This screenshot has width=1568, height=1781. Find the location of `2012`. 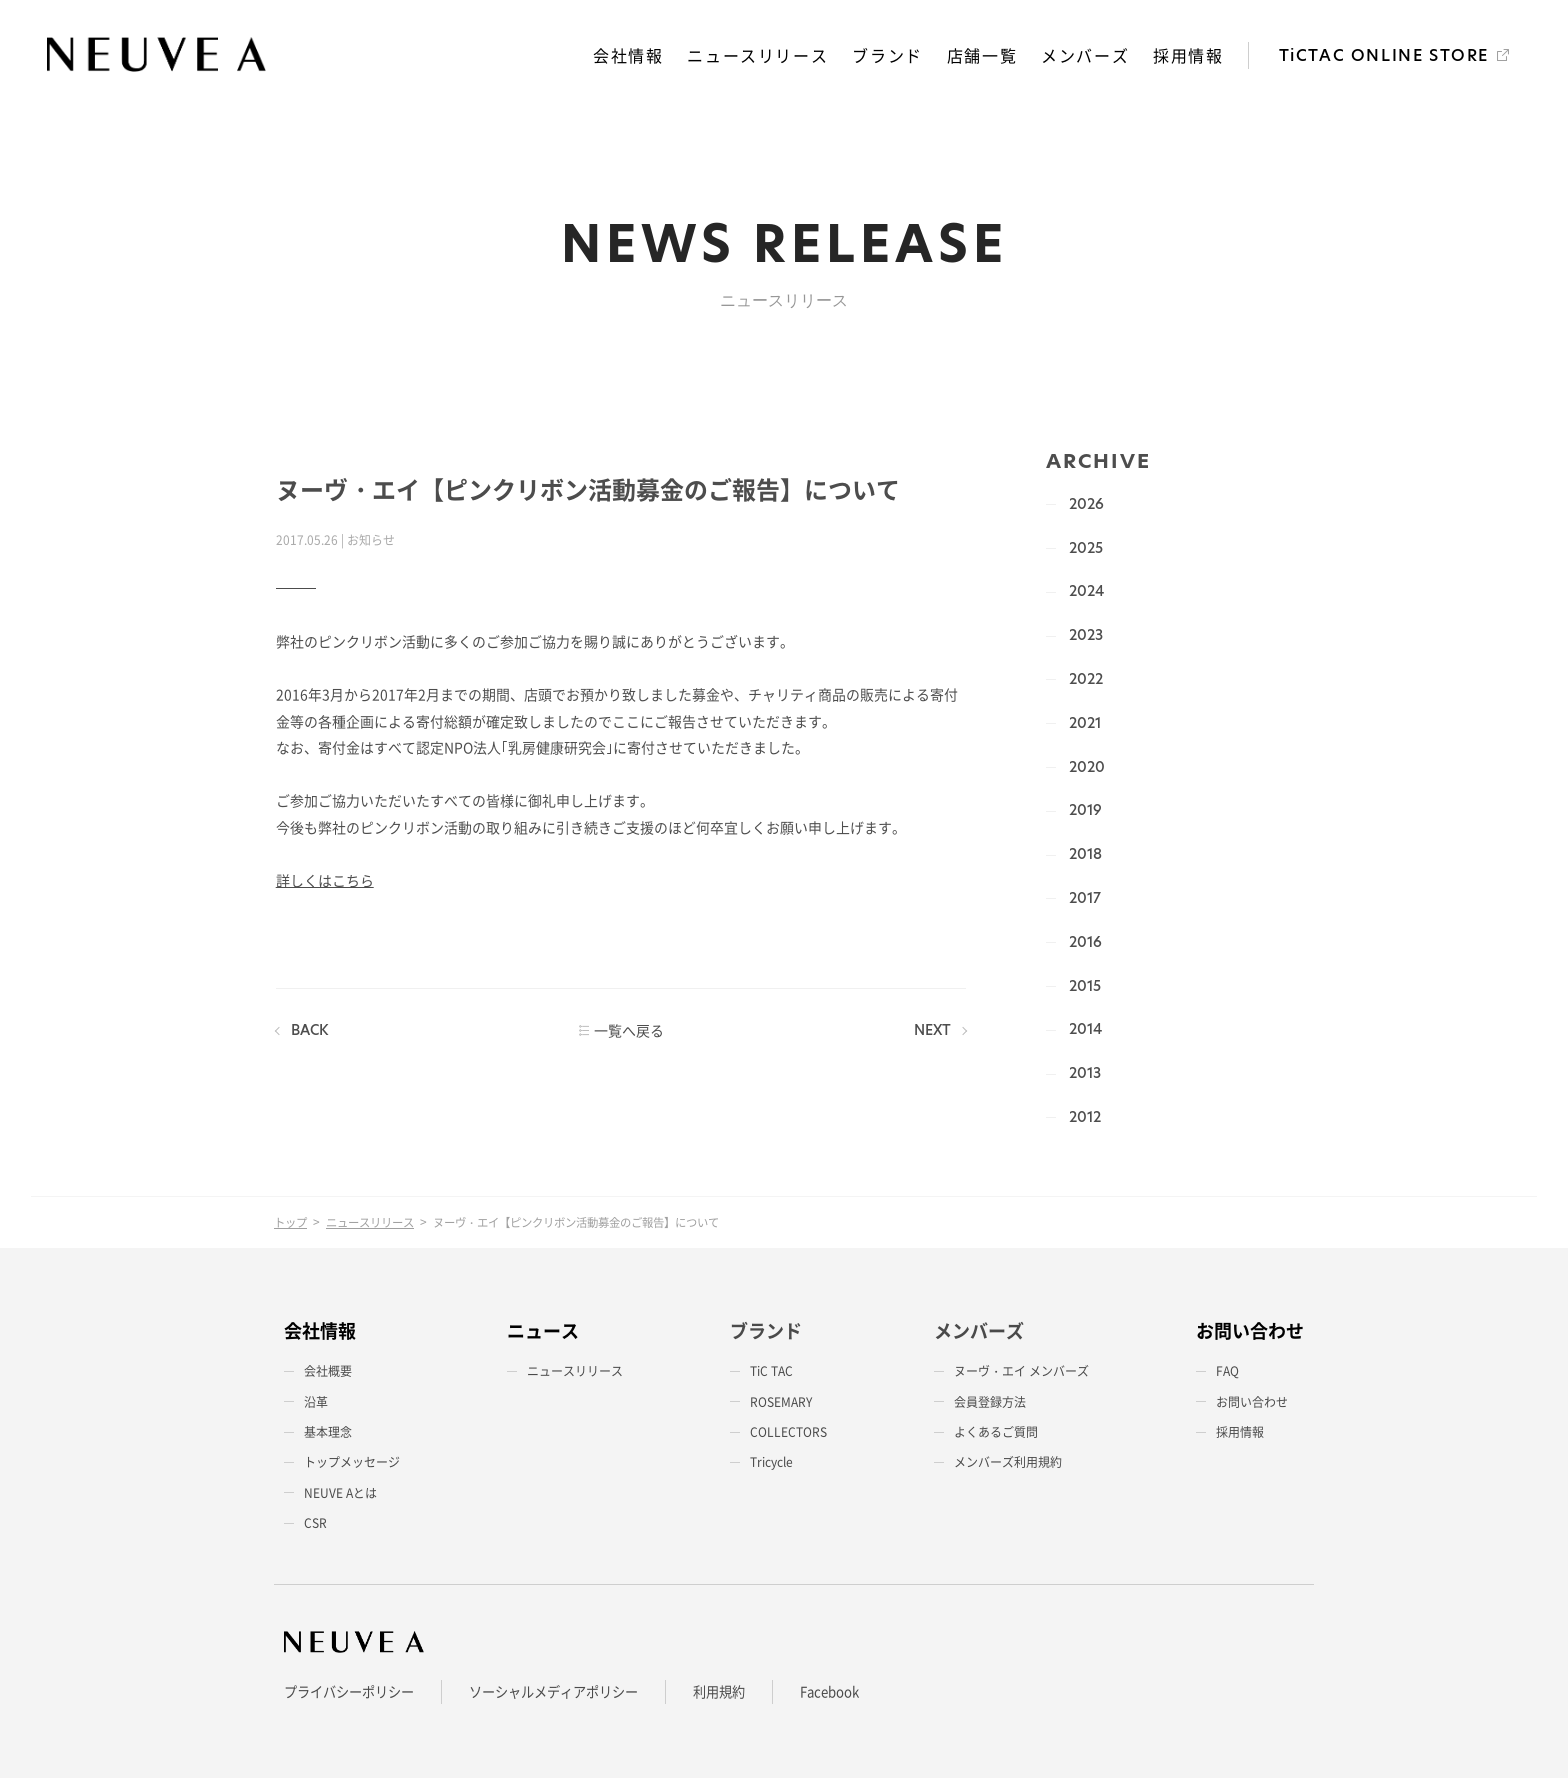

2012 is located at coordinates (1083, 1119).